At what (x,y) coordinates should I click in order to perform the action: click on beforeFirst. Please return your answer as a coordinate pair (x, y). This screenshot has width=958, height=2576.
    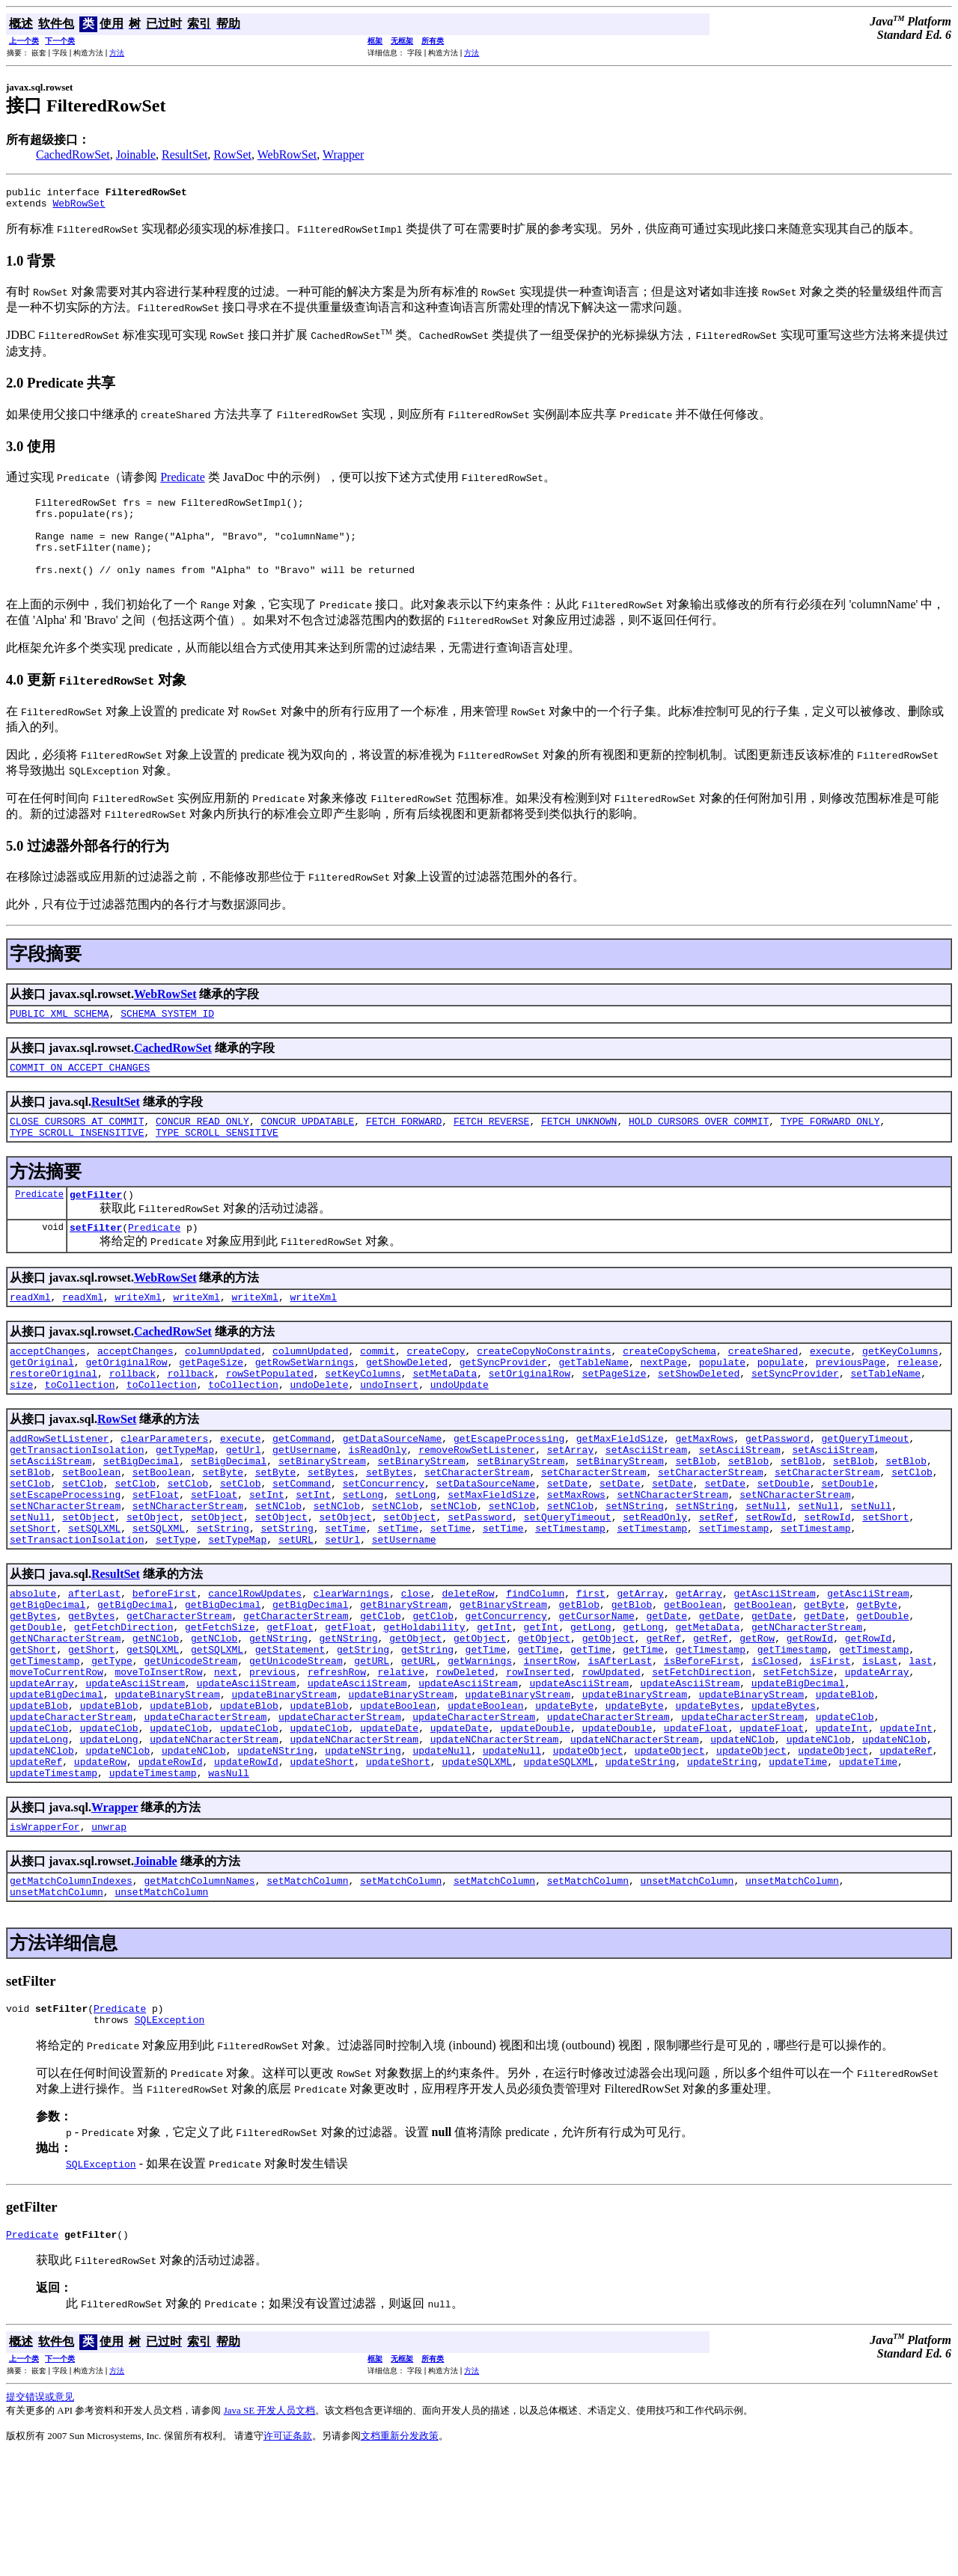
    Looking at the image, I should click on (164, 1664).